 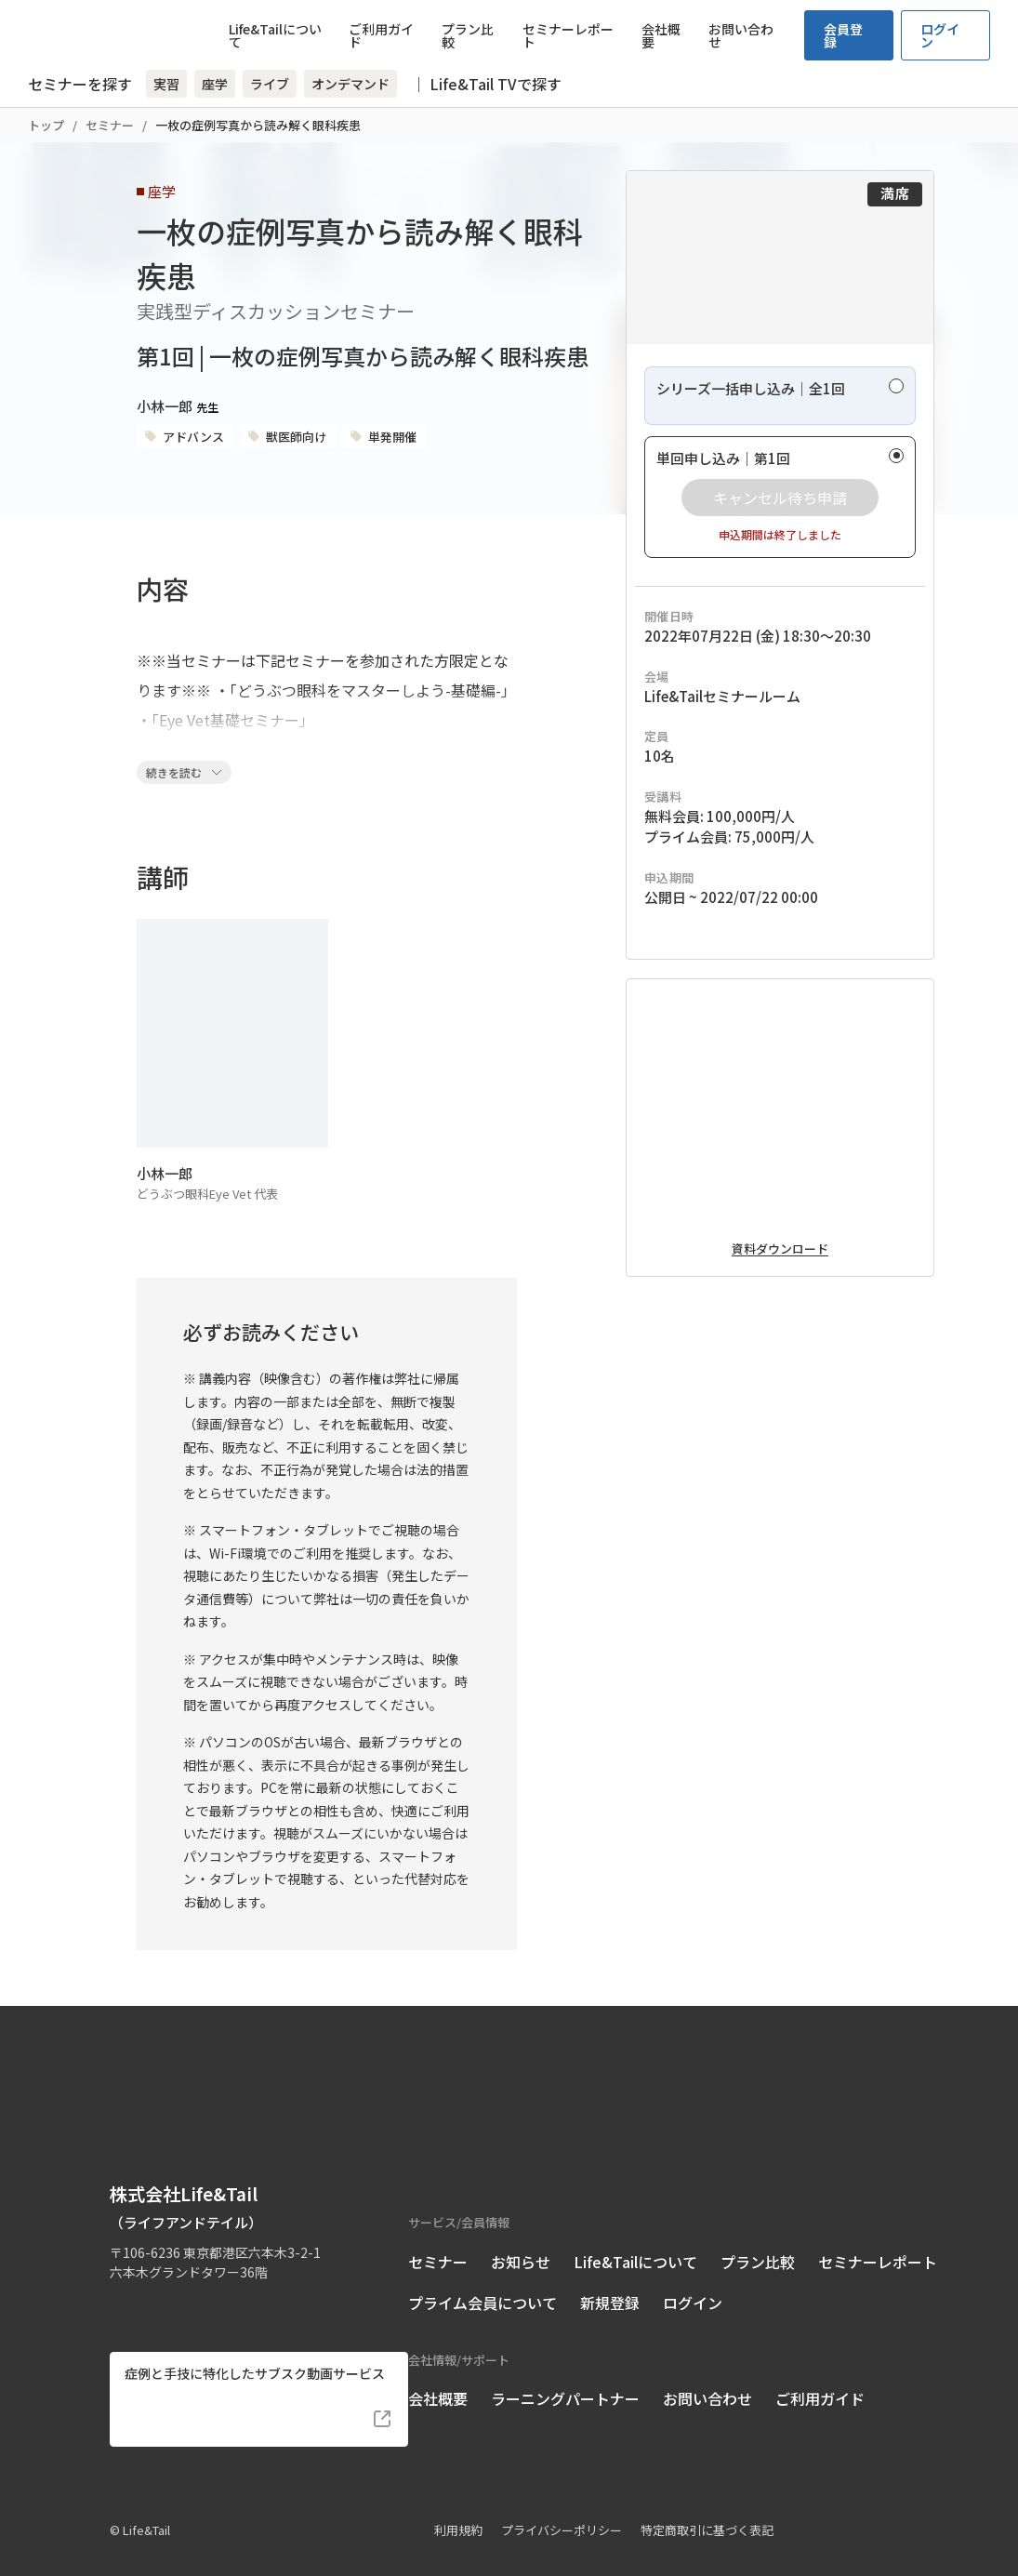 I want to click on ログイン, so click(x=939, y=35).